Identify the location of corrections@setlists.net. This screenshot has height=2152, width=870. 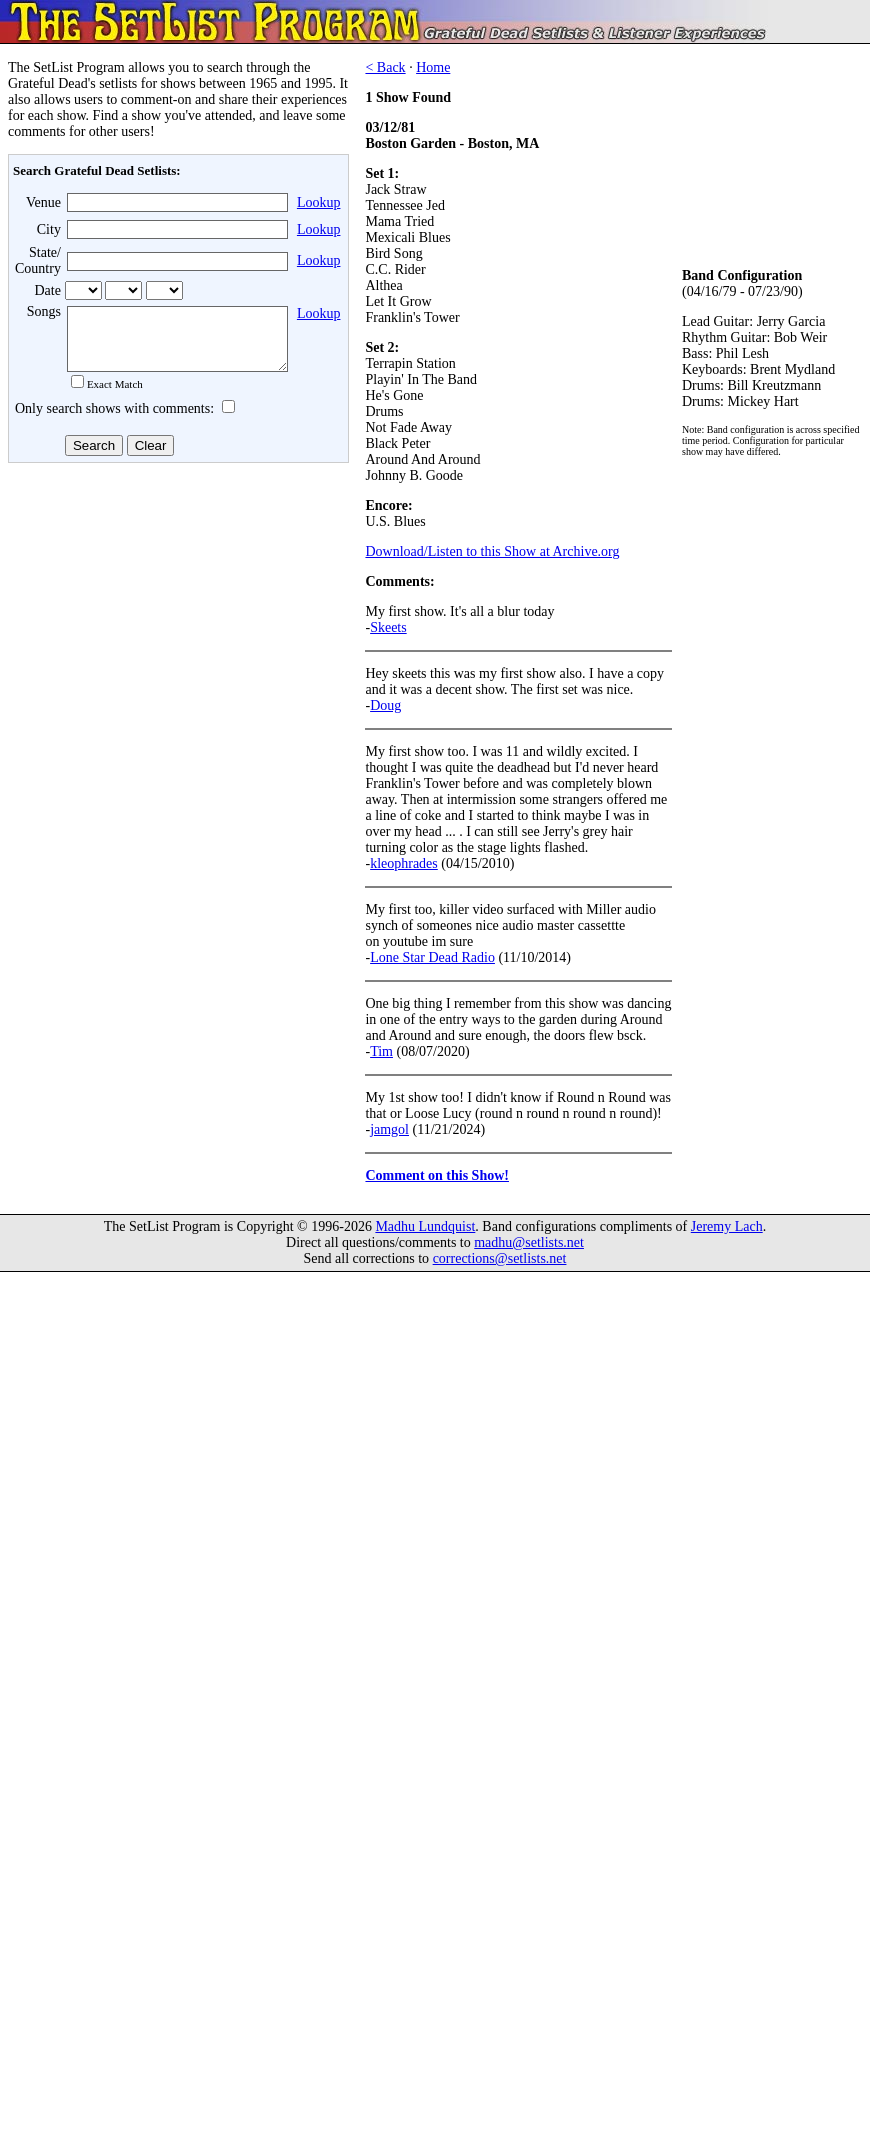
(500, 1258).